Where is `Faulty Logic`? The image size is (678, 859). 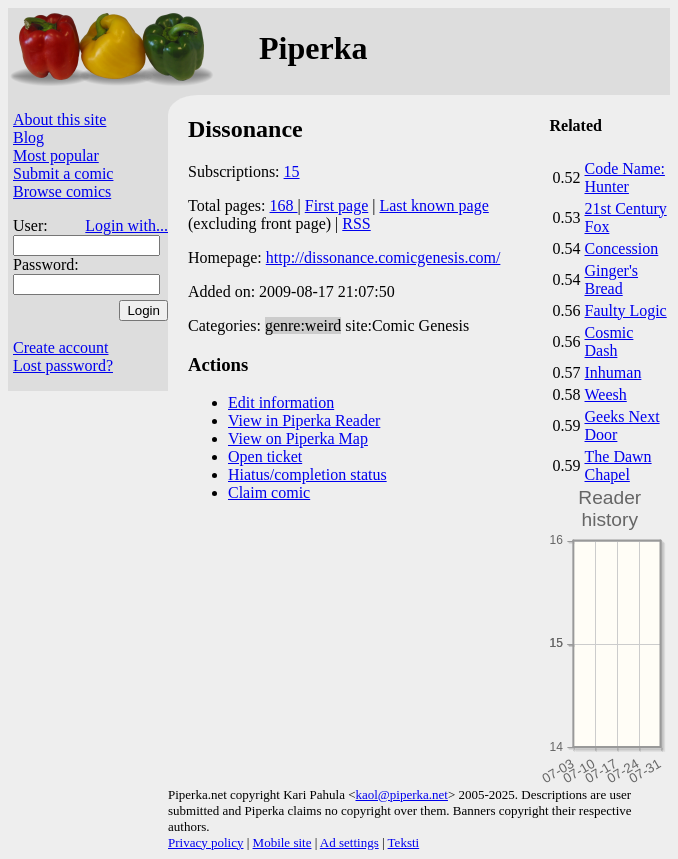 Faulty Logic is located at coordinates (626, 310).